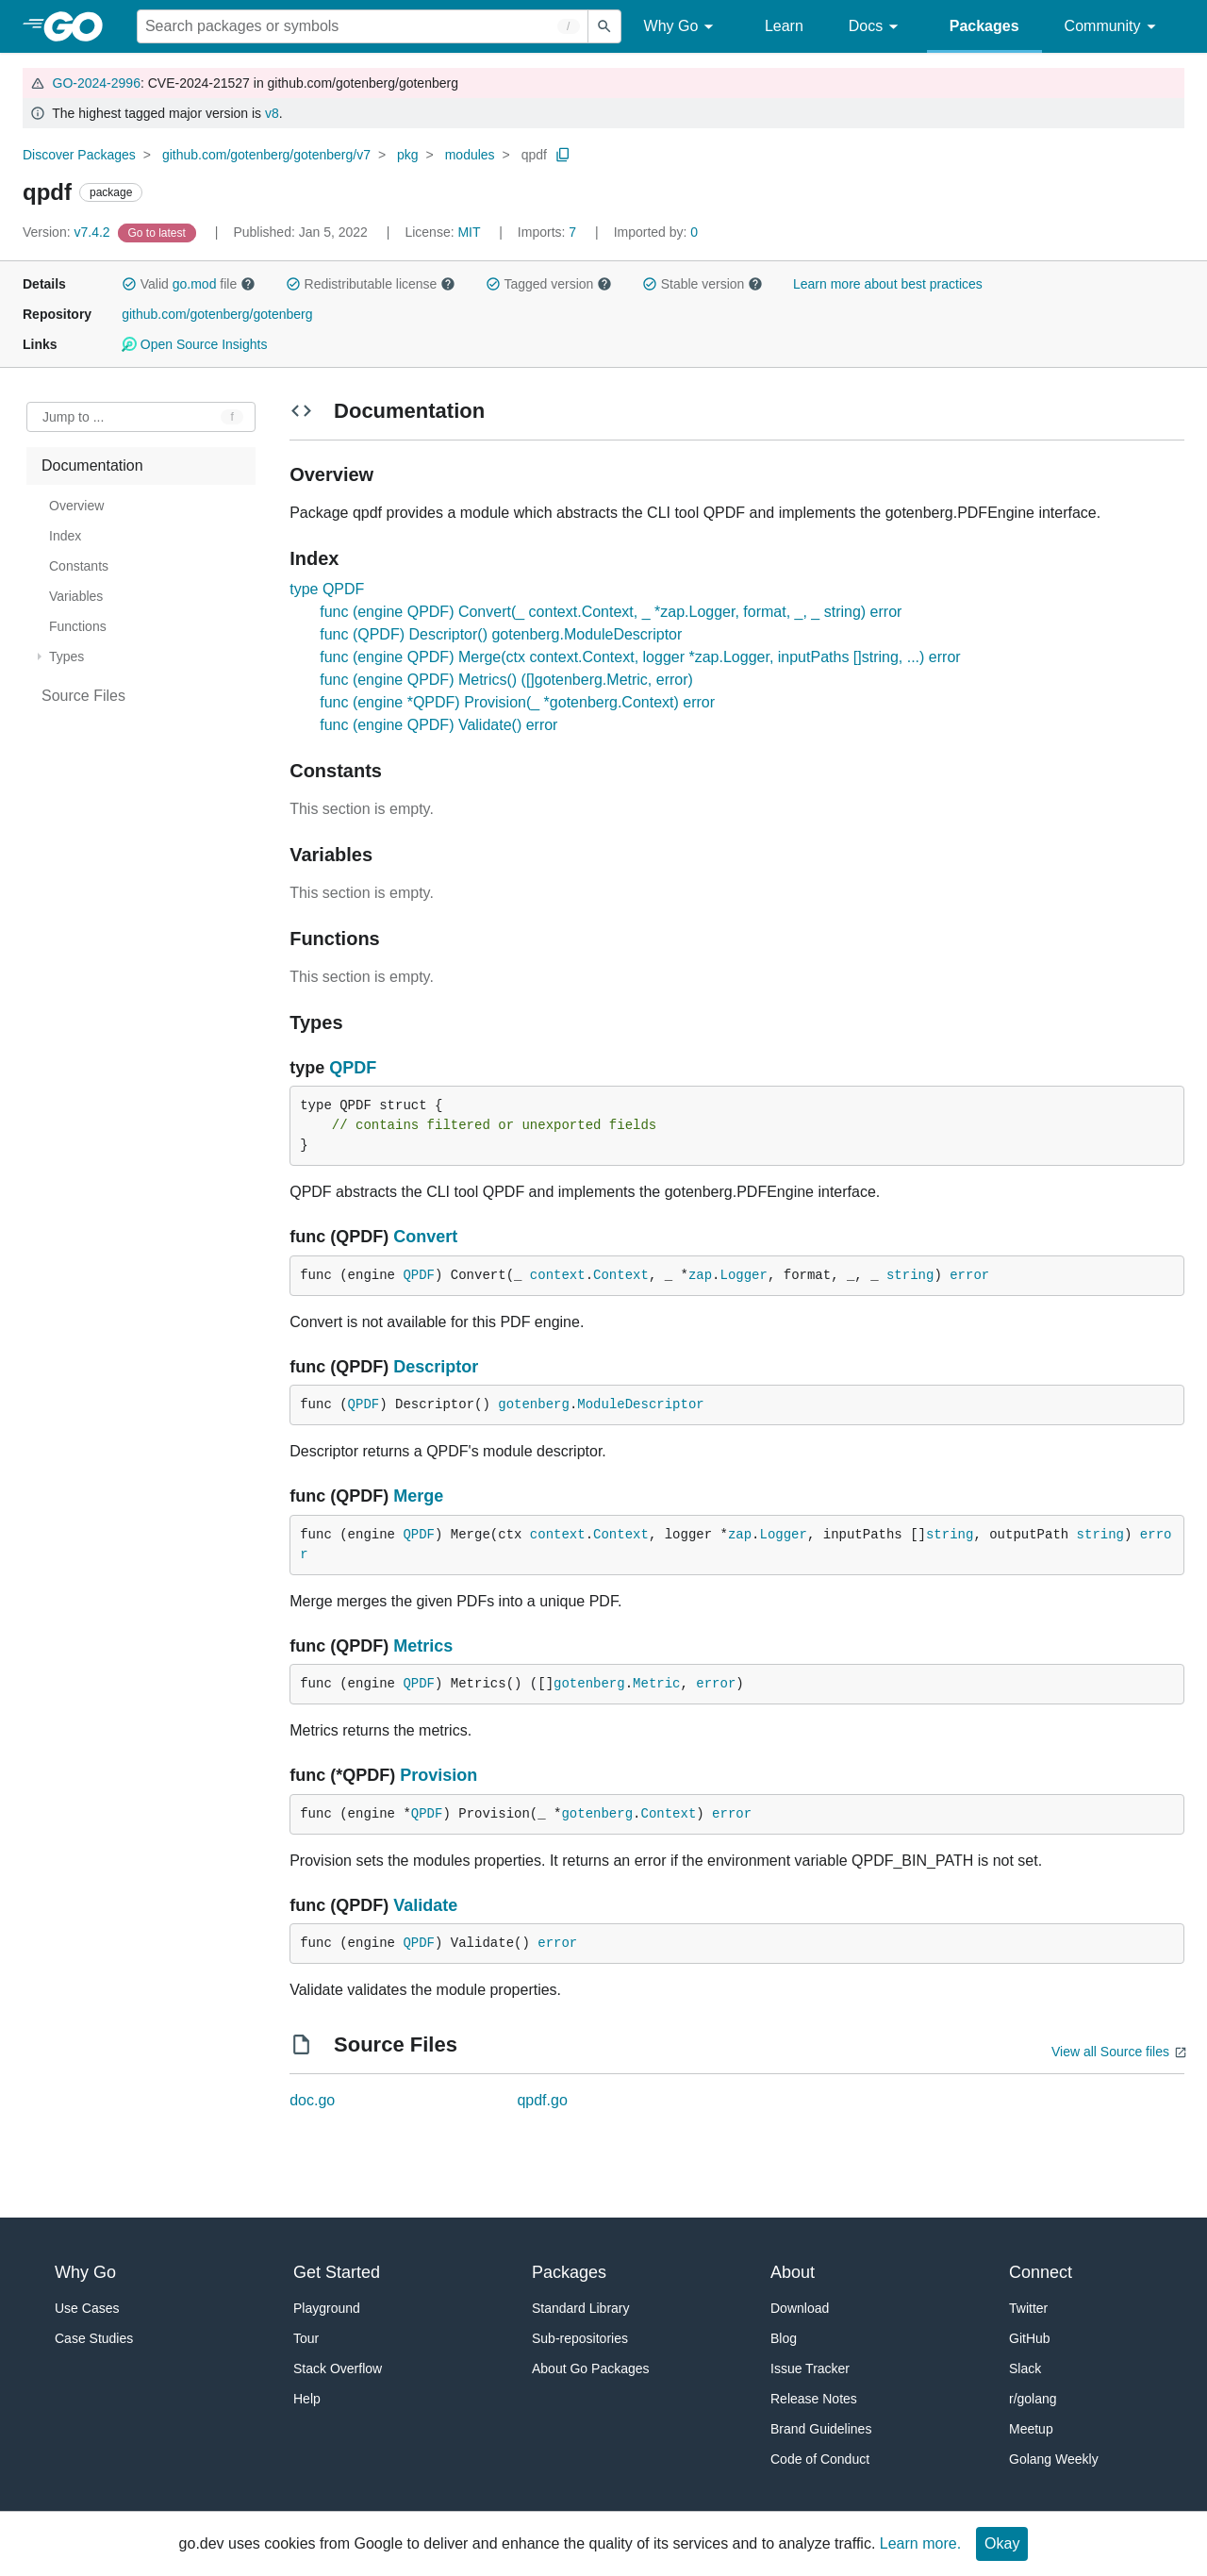 The image size is (1207, 2576). What do you see at coordinates (194, 344) in the screenshot?
I see `Open Source Insights` at bounding box center [194, 344].